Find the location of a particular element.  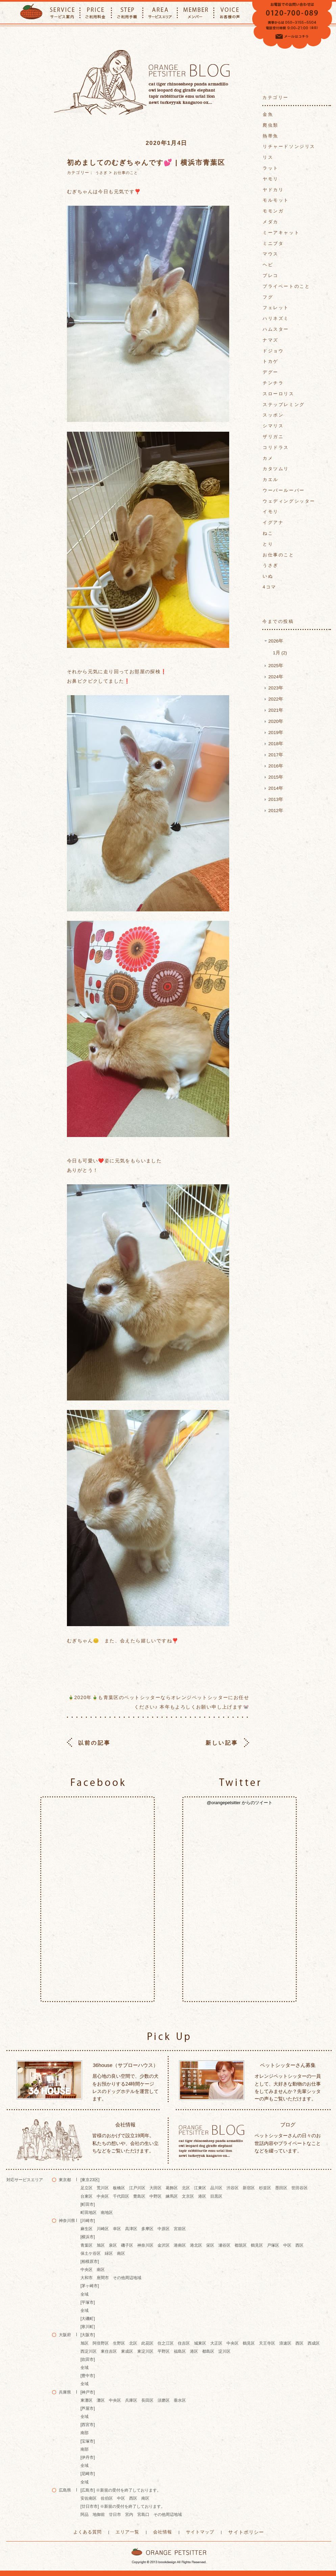

メダカ is located at coordinates (271, 221).